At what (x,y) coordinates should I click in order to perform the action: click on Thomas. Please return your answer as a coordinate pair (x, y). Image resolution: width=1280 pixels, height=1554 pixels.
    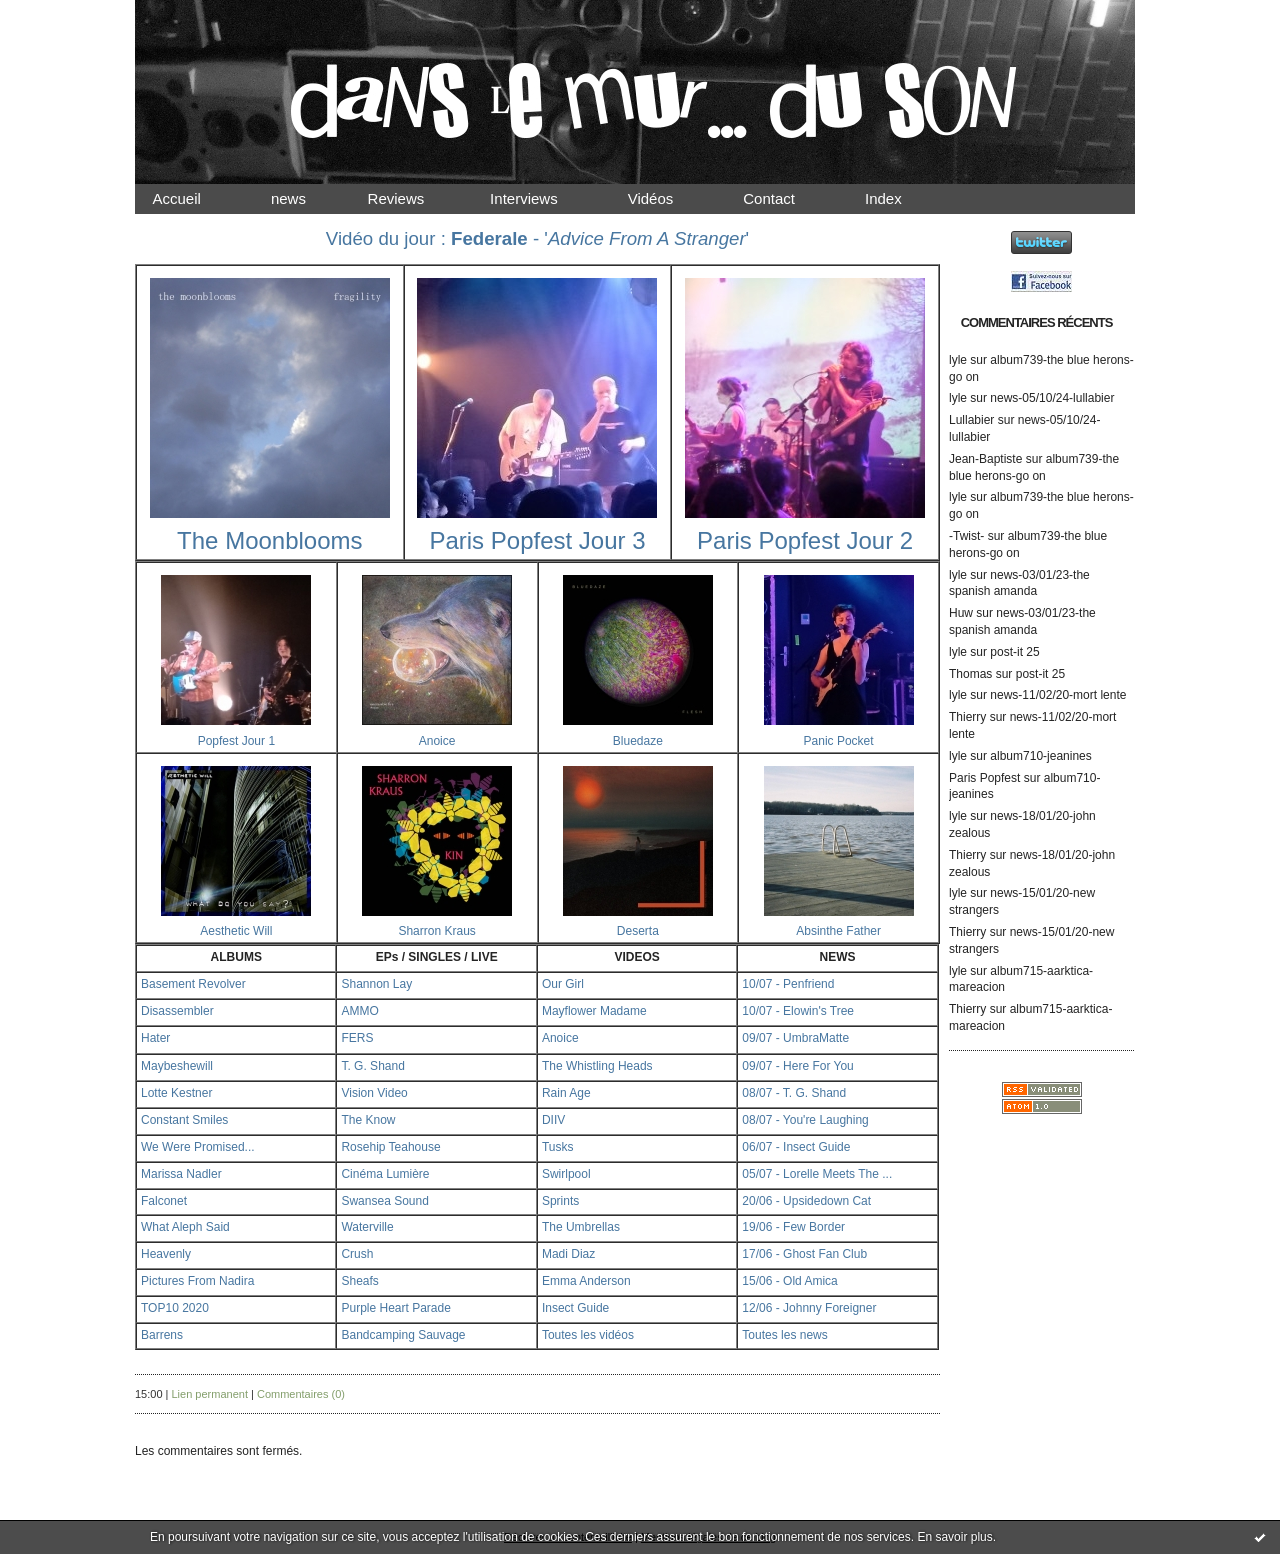
    Looking at the image, I should click on (970, 674).